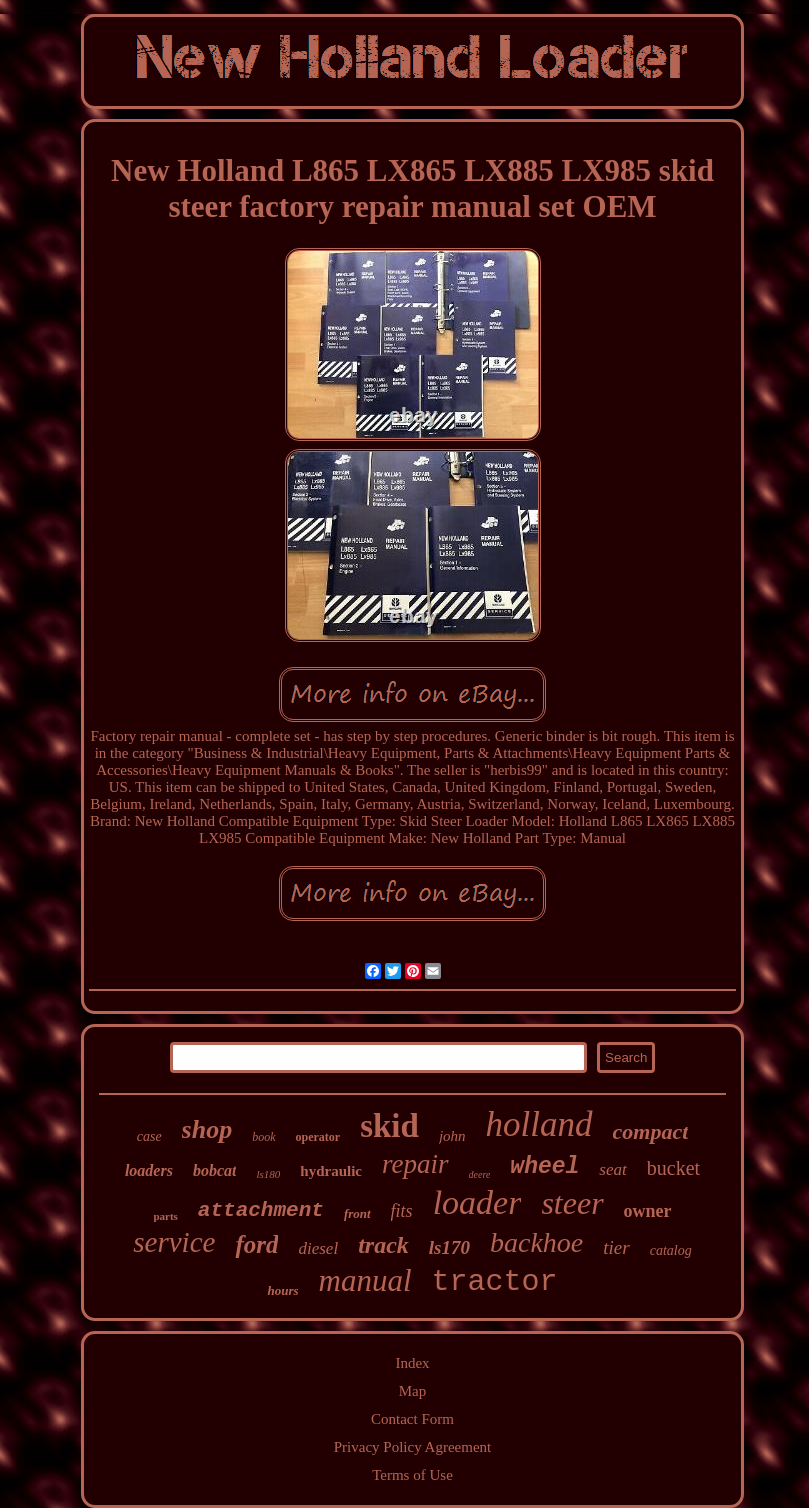 This screenshot has width=809, height=1508. Describe the element at coordinates (149, 1136) in the screenshot. I see `case` at that location.